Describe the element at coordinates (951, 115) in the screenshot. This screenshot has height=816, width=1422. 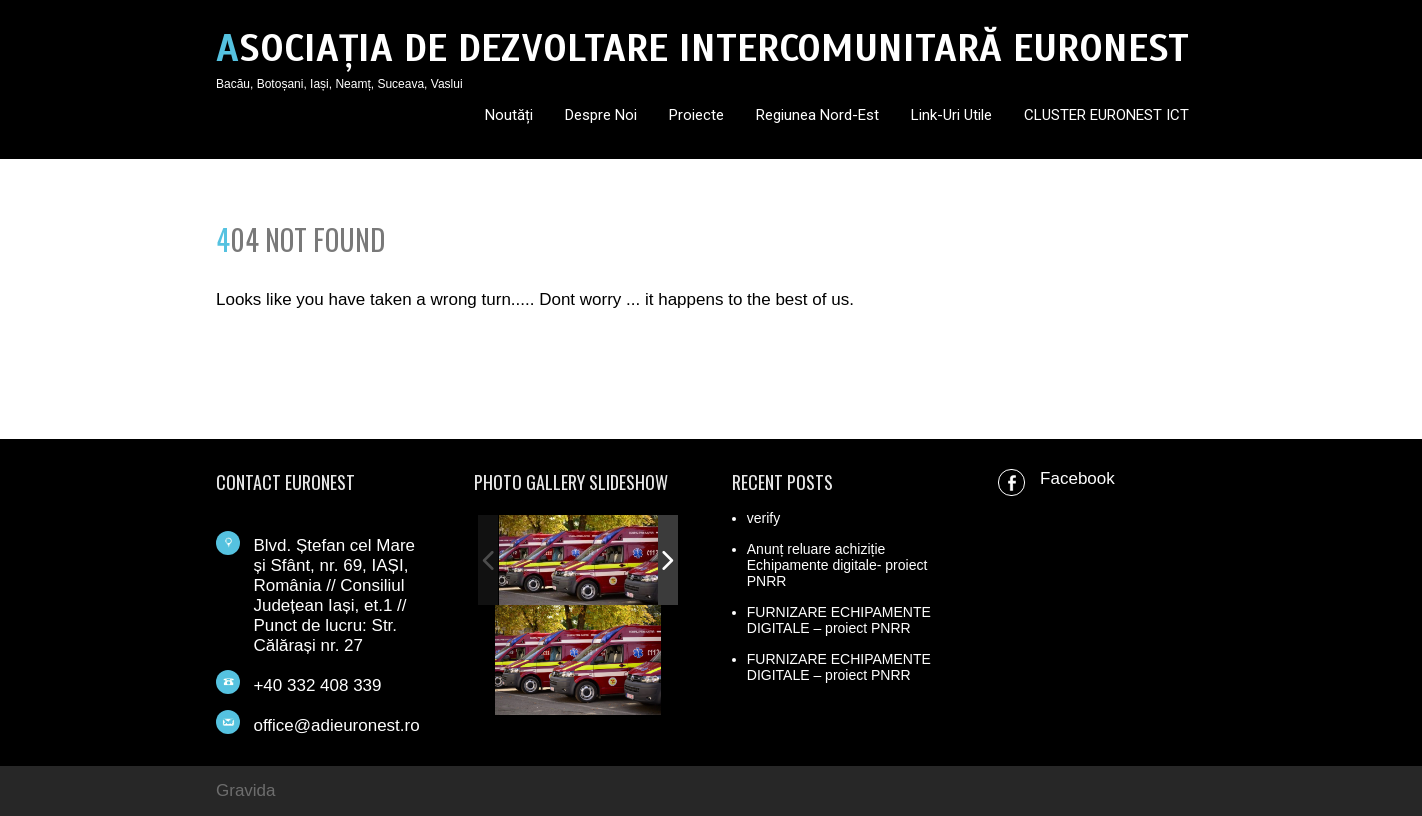
I see `Link-uri utile` at that location.